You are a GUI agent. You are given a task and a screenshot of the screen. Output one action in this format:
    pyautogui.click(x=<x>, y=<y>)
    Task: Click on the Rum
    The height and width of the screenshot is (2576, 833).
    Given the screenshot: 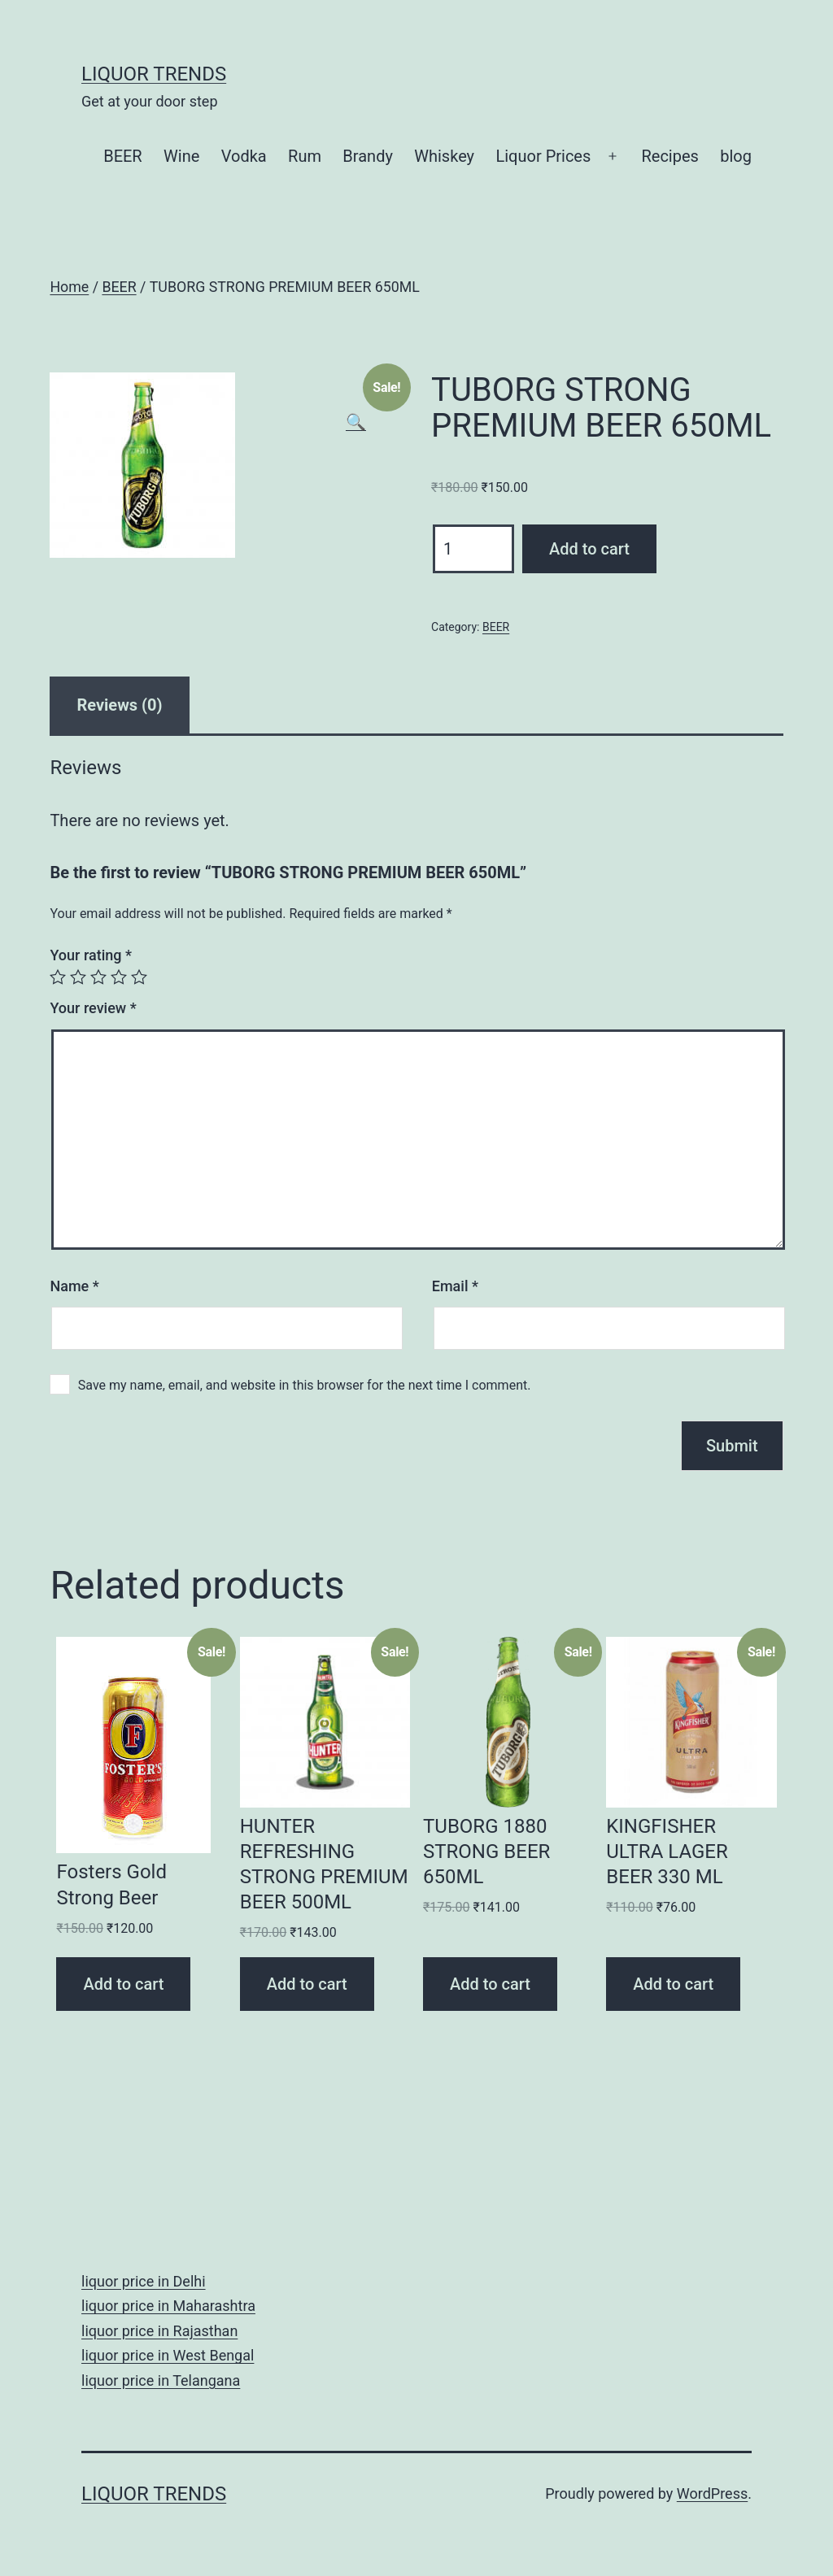 What is the action you would take?
    pyautogui.click(x=304, y=156)
    